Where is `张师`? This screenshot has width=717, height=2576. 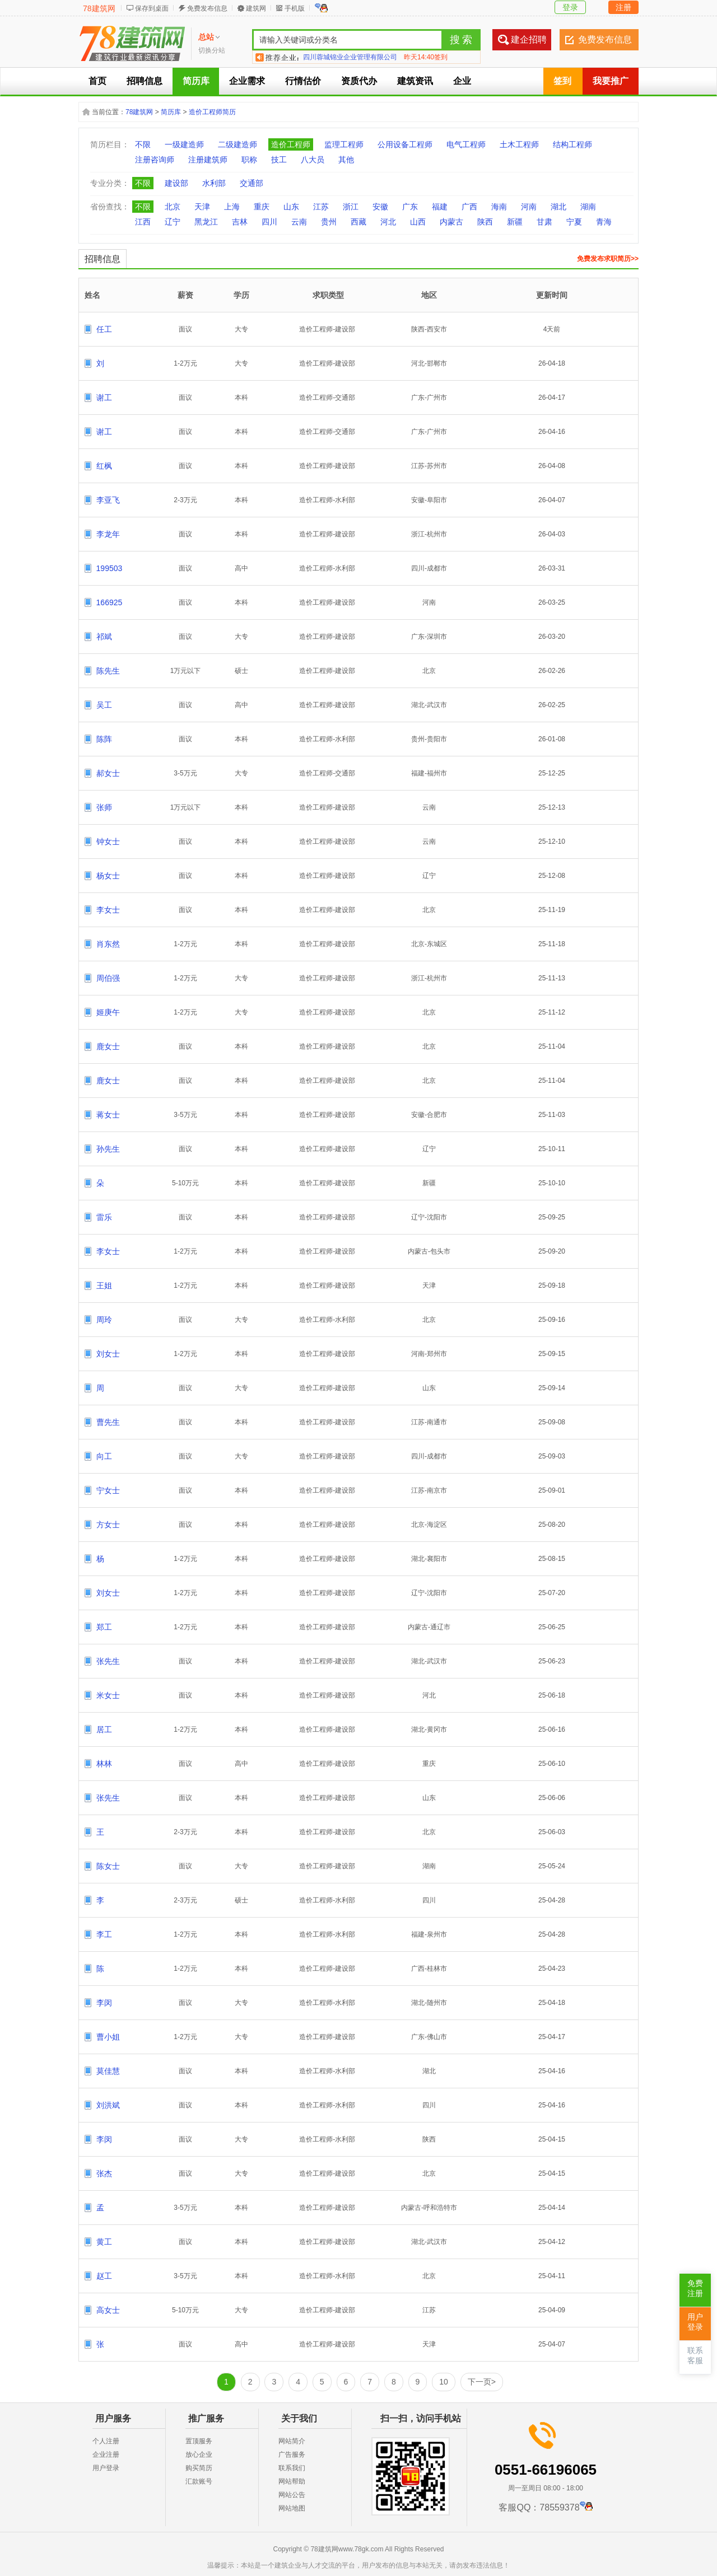
张师 is located at coordinates (104, 807).